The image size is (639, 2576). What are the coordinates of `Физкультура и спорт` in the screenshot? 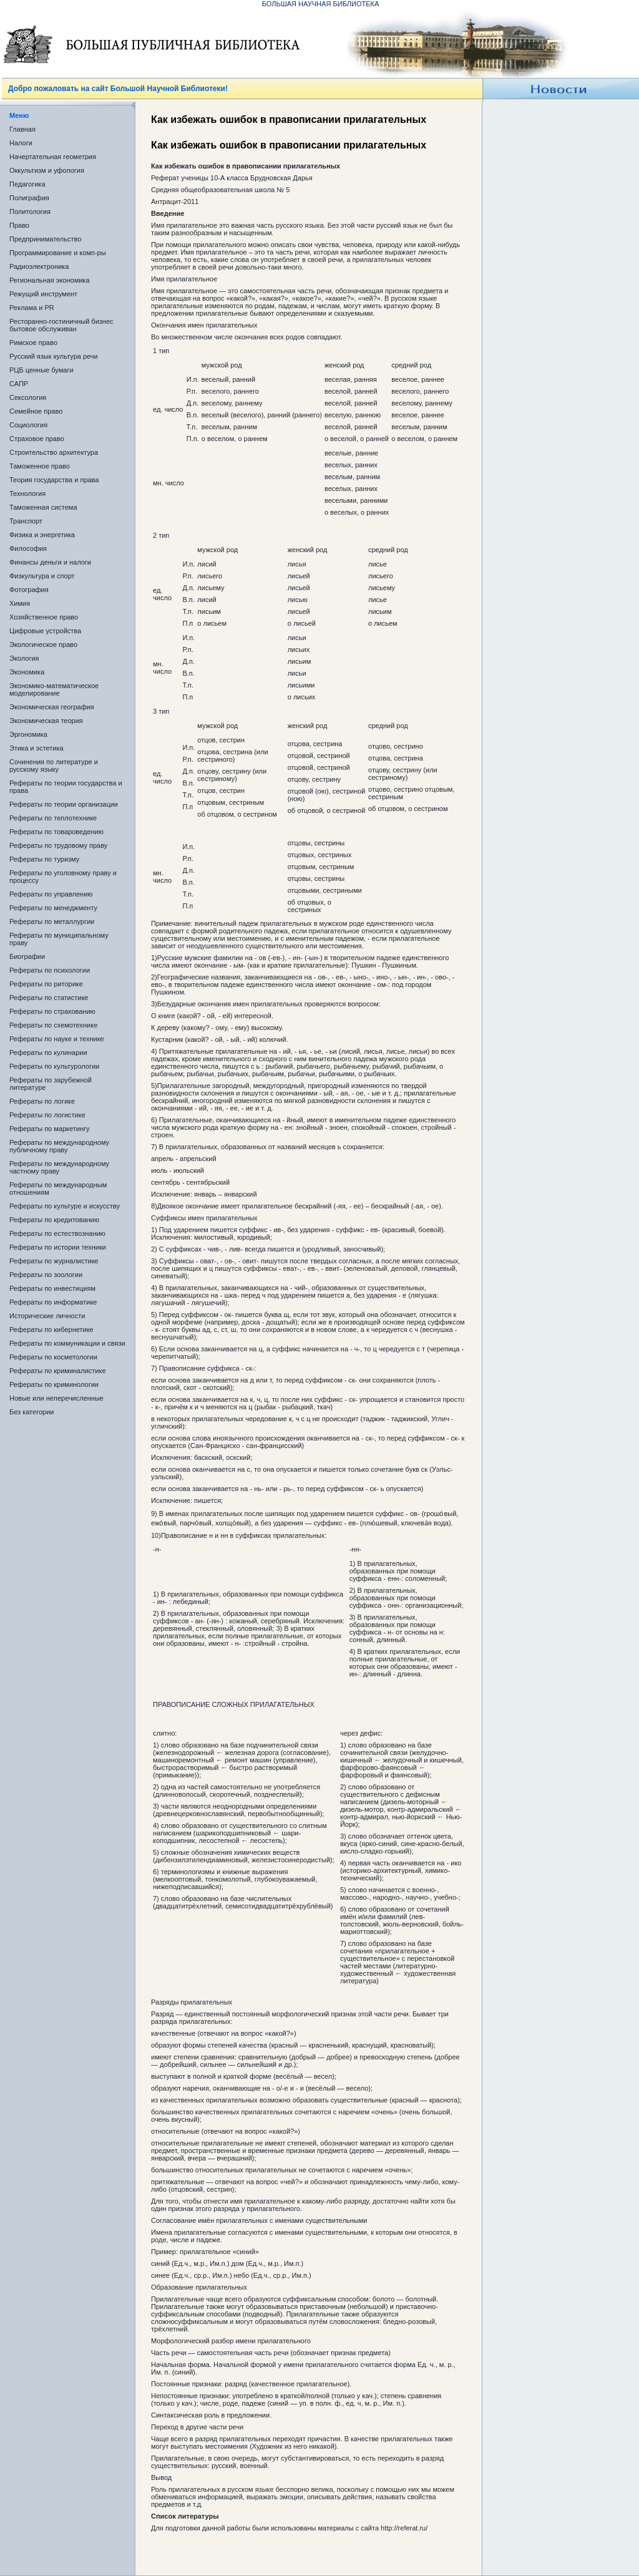 It's located at (42, 576).